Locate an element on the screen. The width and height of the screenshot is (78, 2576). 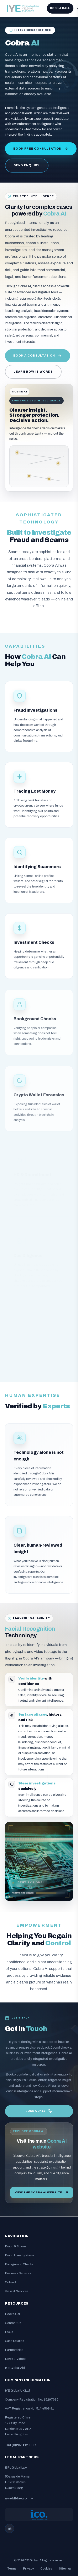
Send Enquiry is located at coordinates (27, 165).